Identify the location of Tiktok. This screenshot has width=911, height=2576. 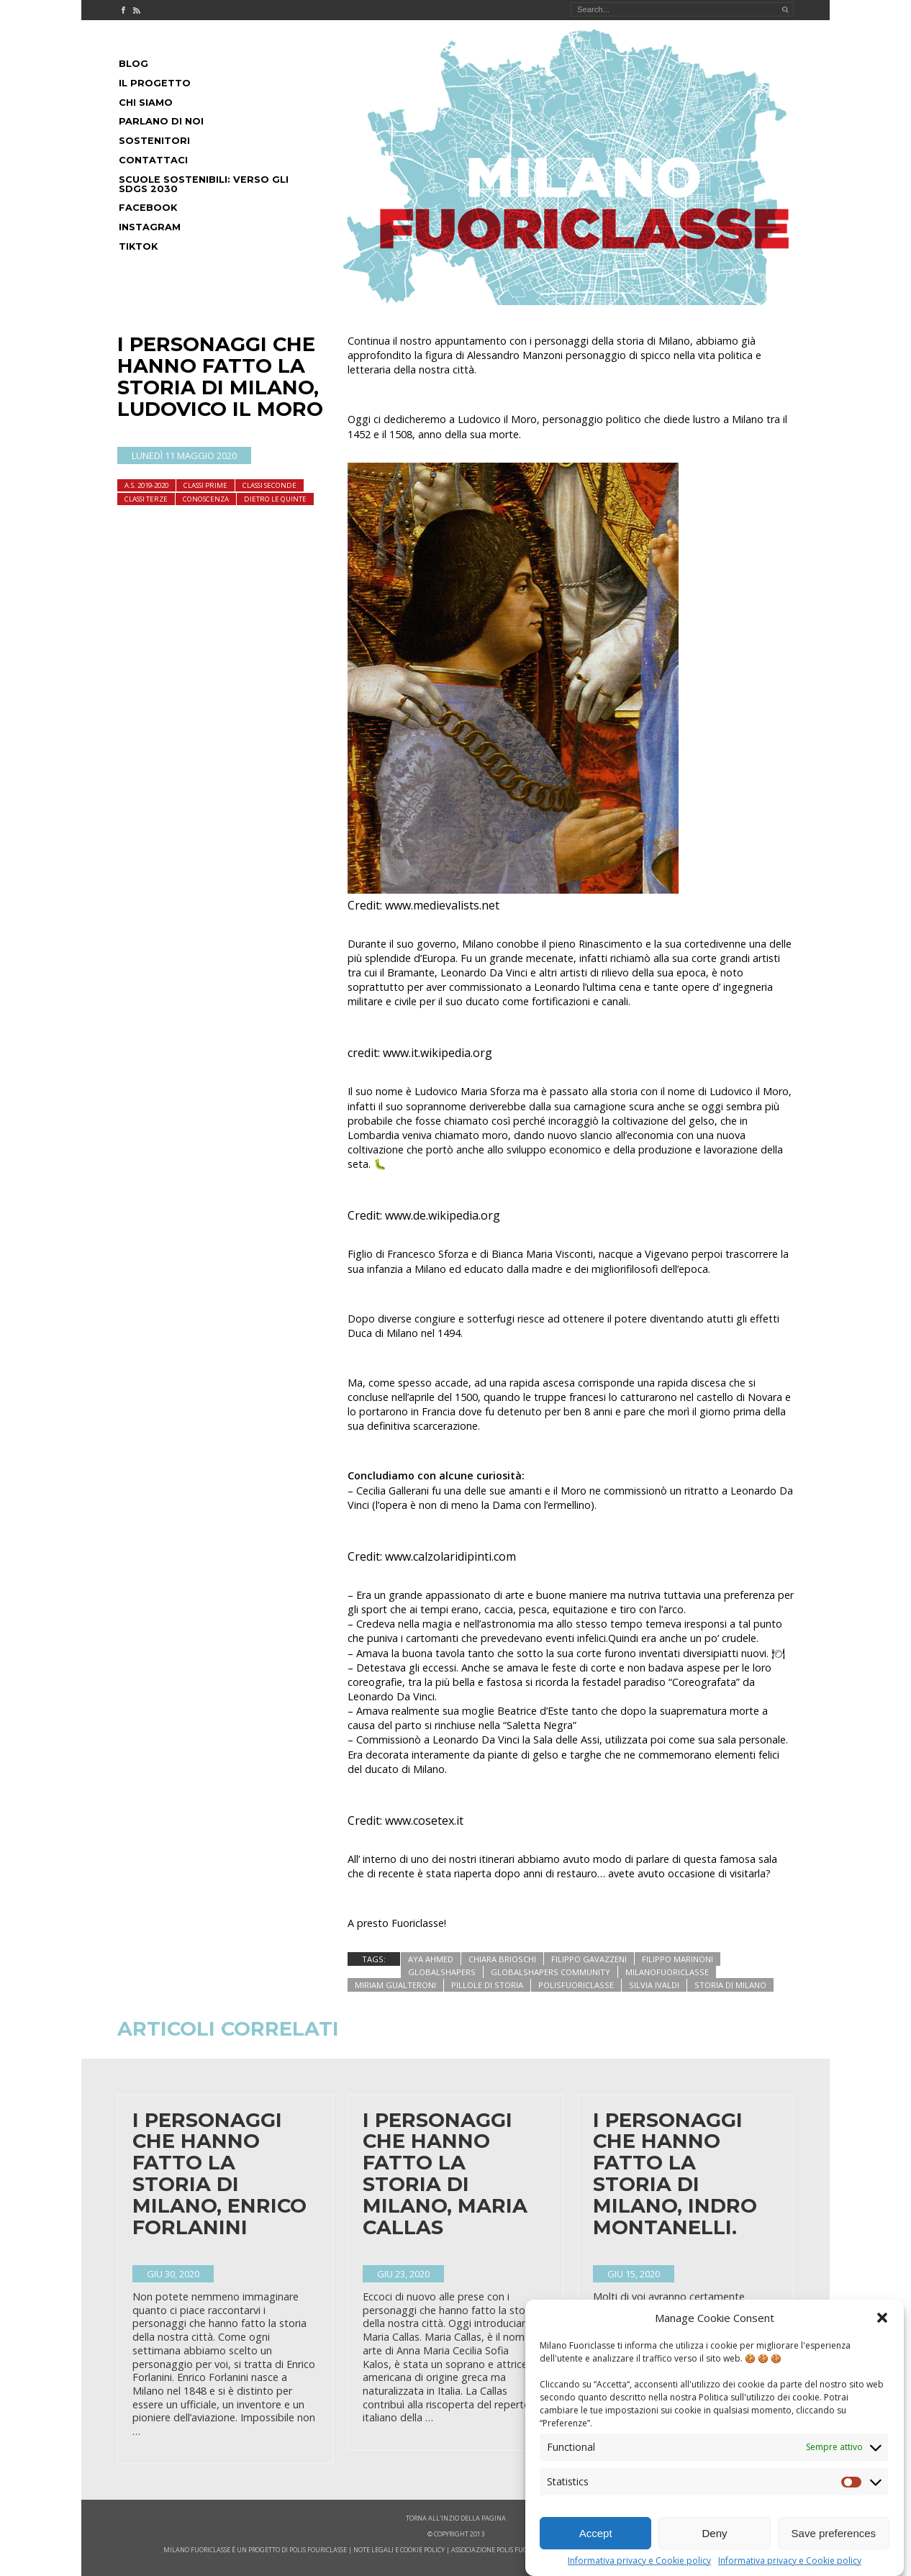
(138, 246).